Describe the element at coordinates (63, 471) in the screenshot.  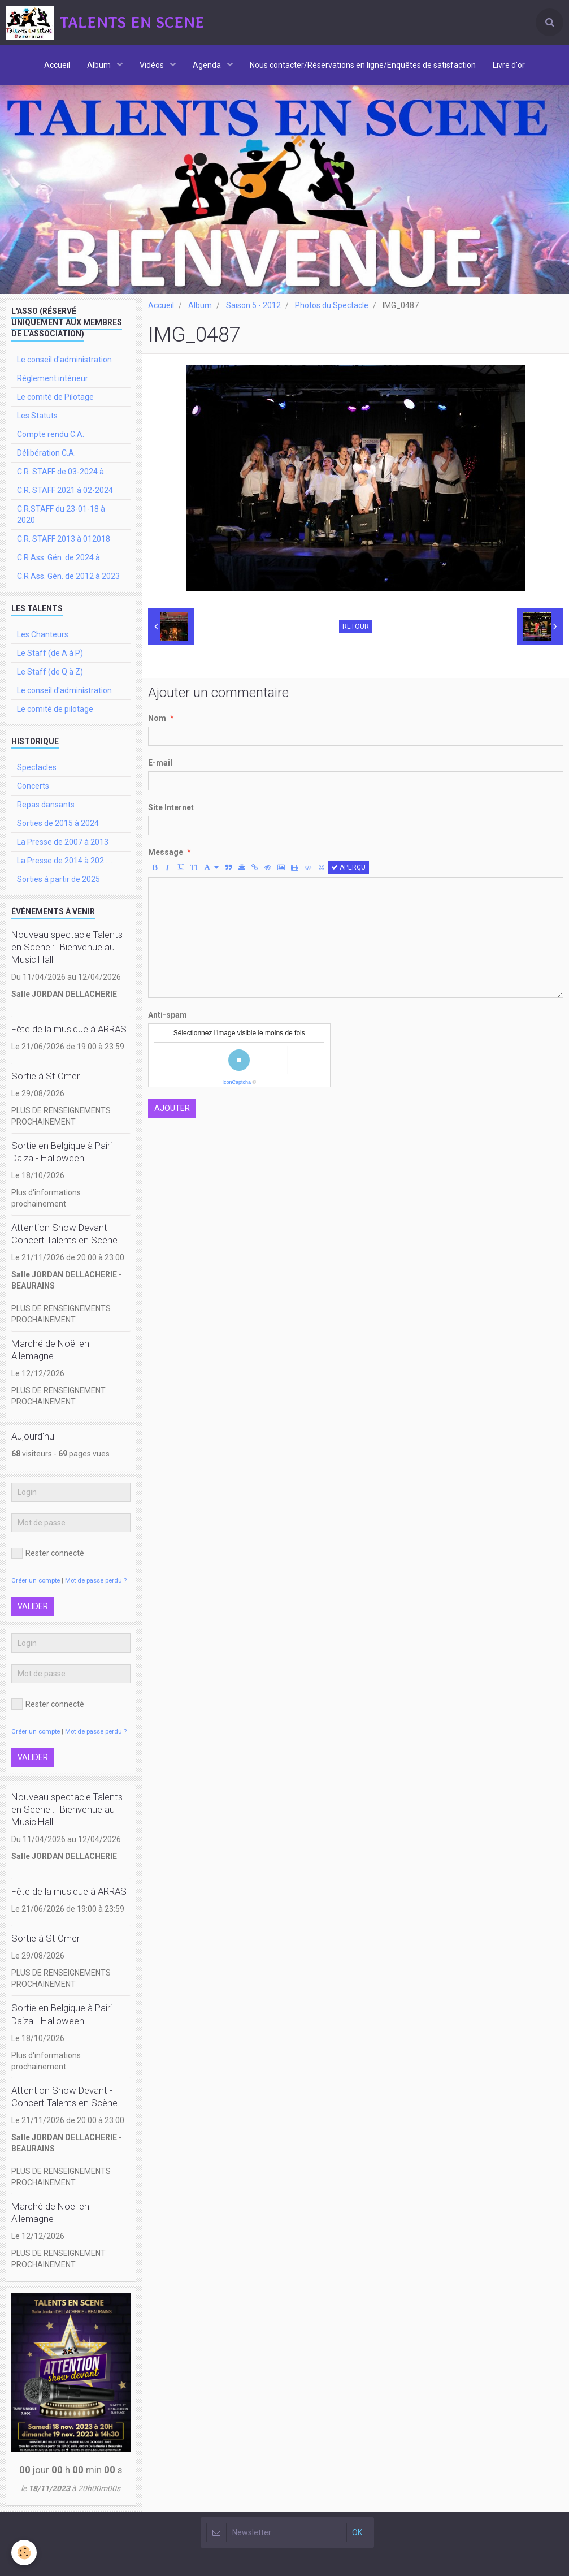
I see `C.R. STAFF de 03-2024 à ..` at that location.